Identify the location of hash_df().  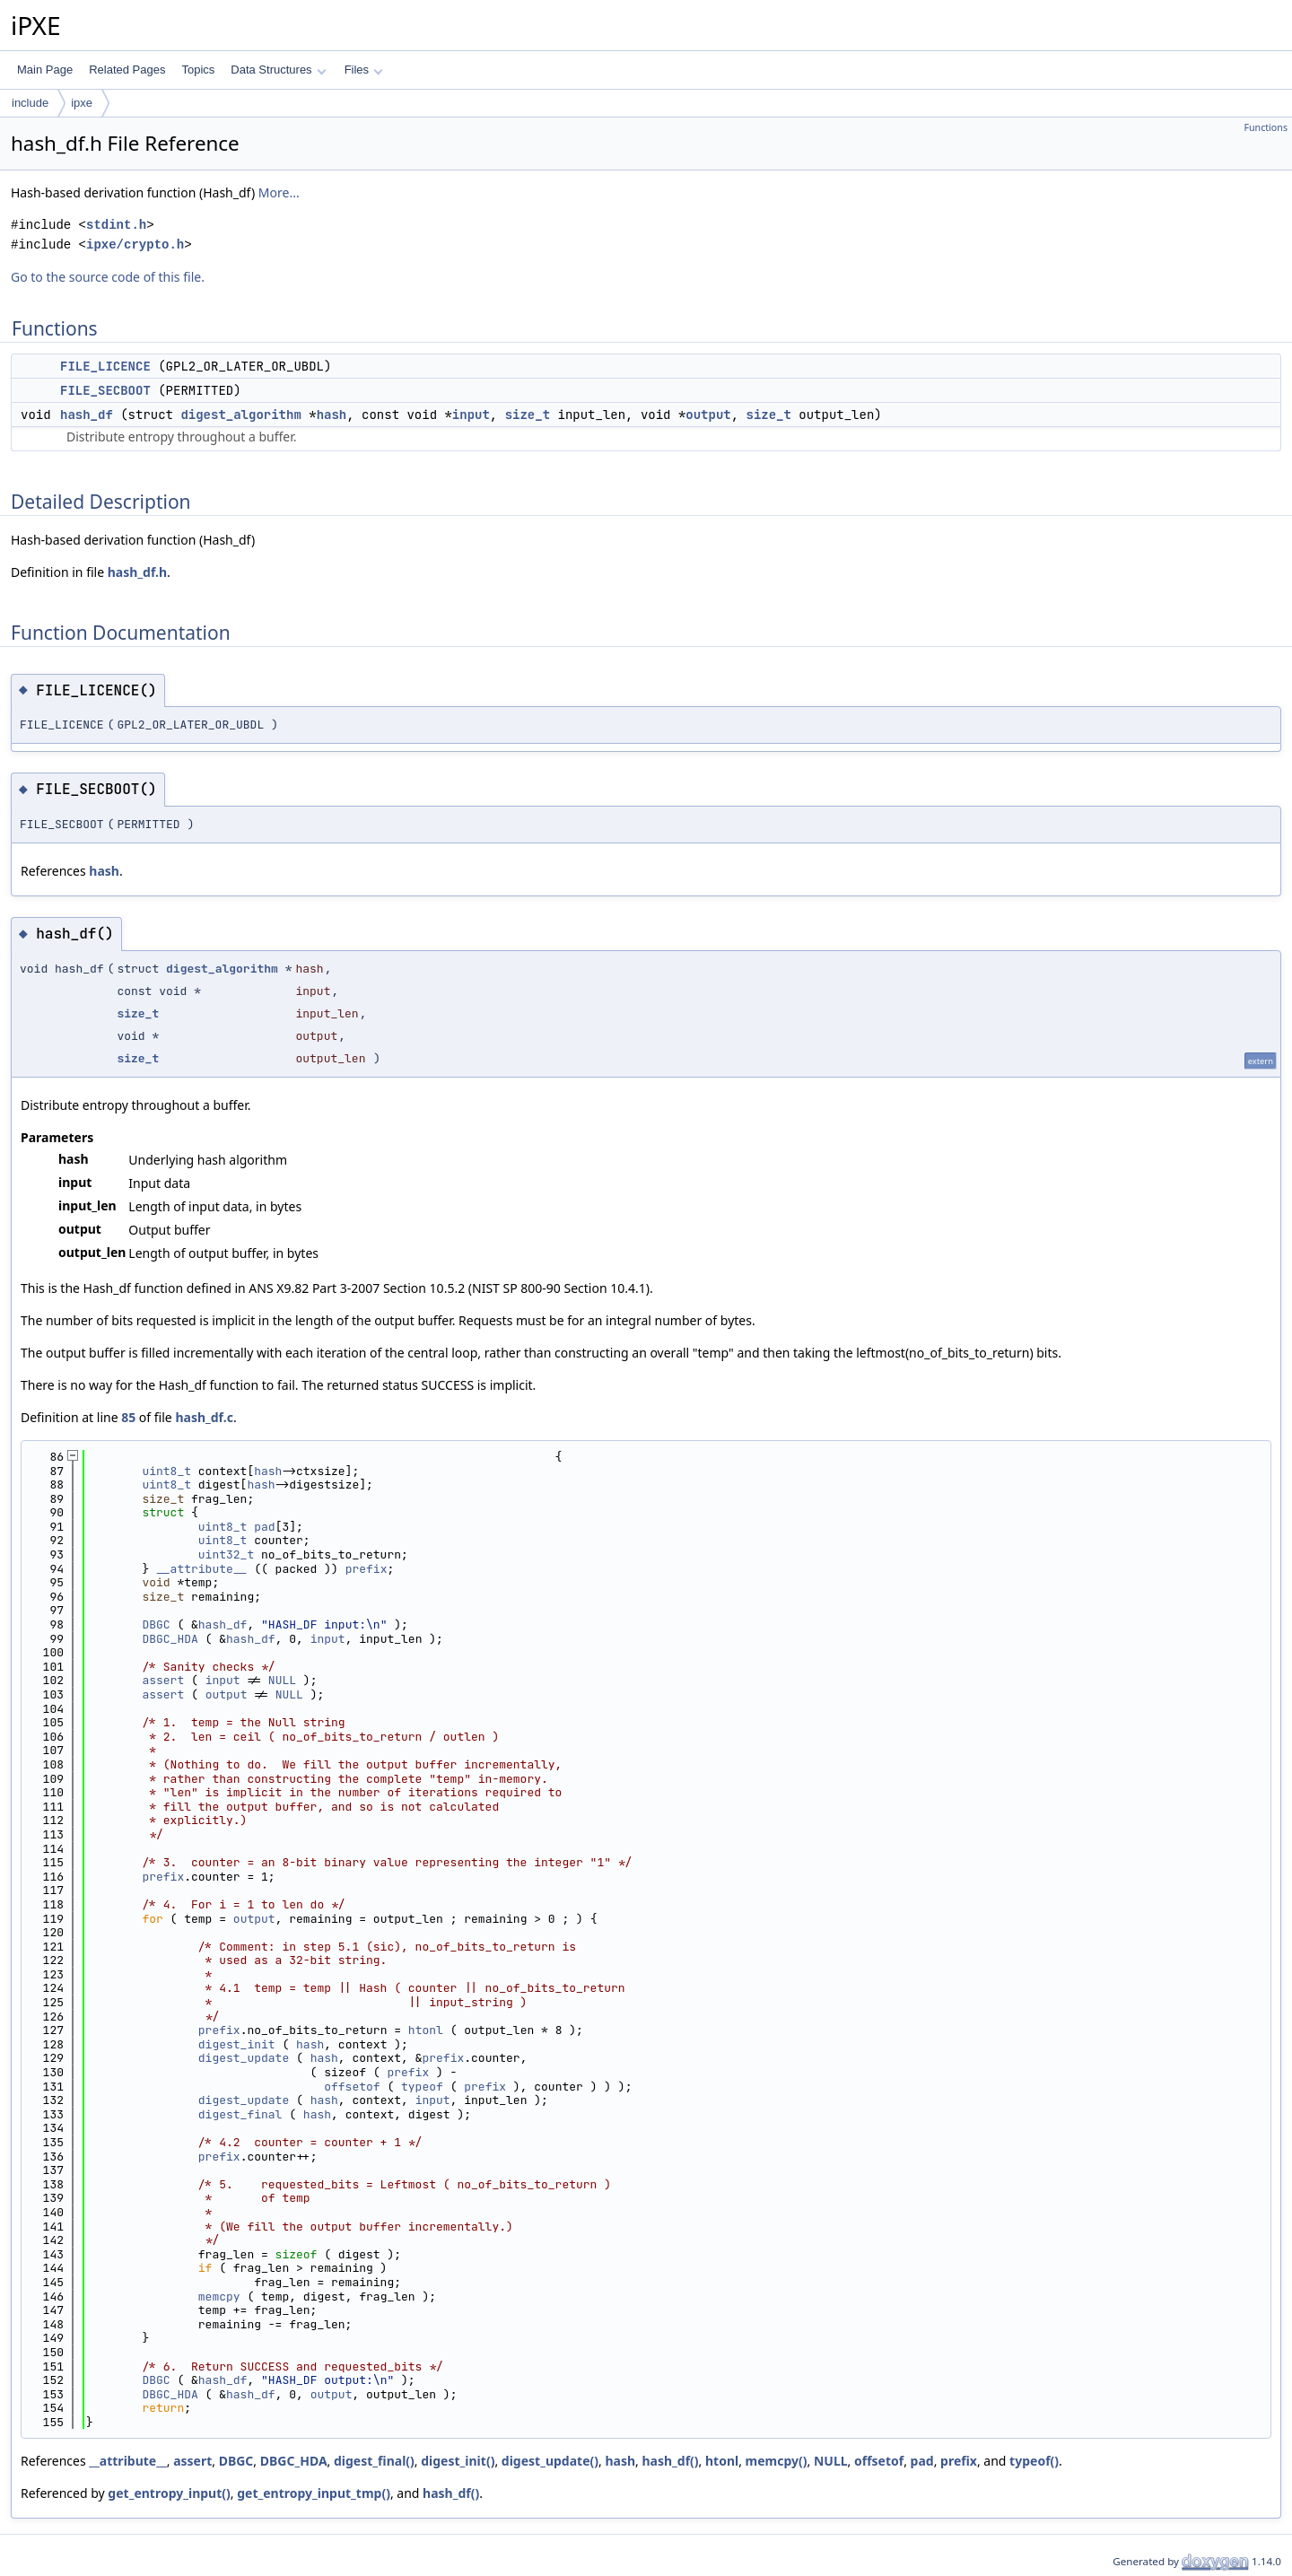
(670, 2460).